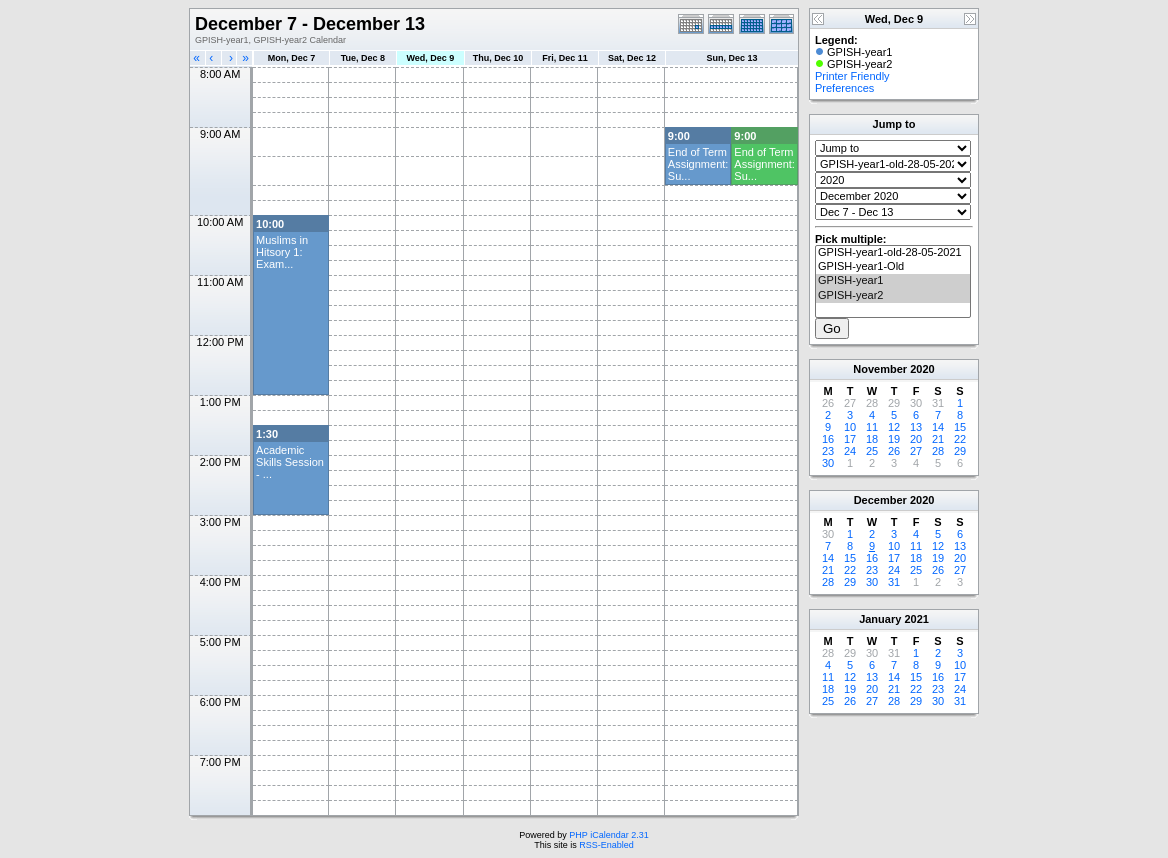  What do you see at coordinates (698, 164) in the screenshot?
I see `End of Term Assignment: Su...` at bounding box center [698, 164].